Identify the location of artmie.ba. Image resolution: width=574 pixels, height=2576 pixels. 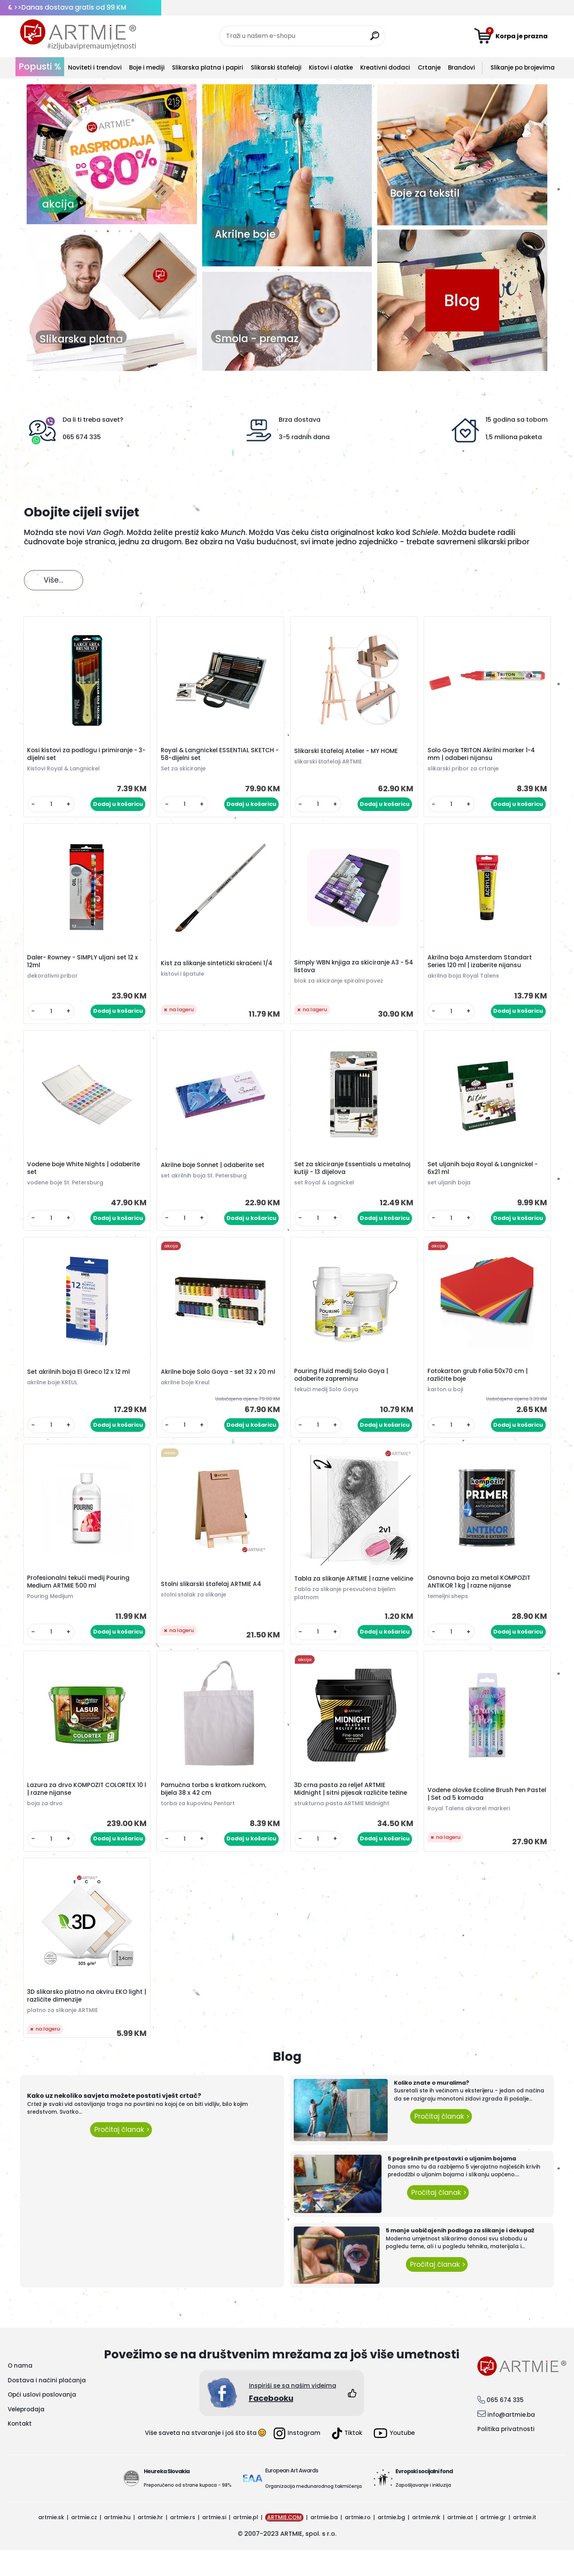
(324, 2543).